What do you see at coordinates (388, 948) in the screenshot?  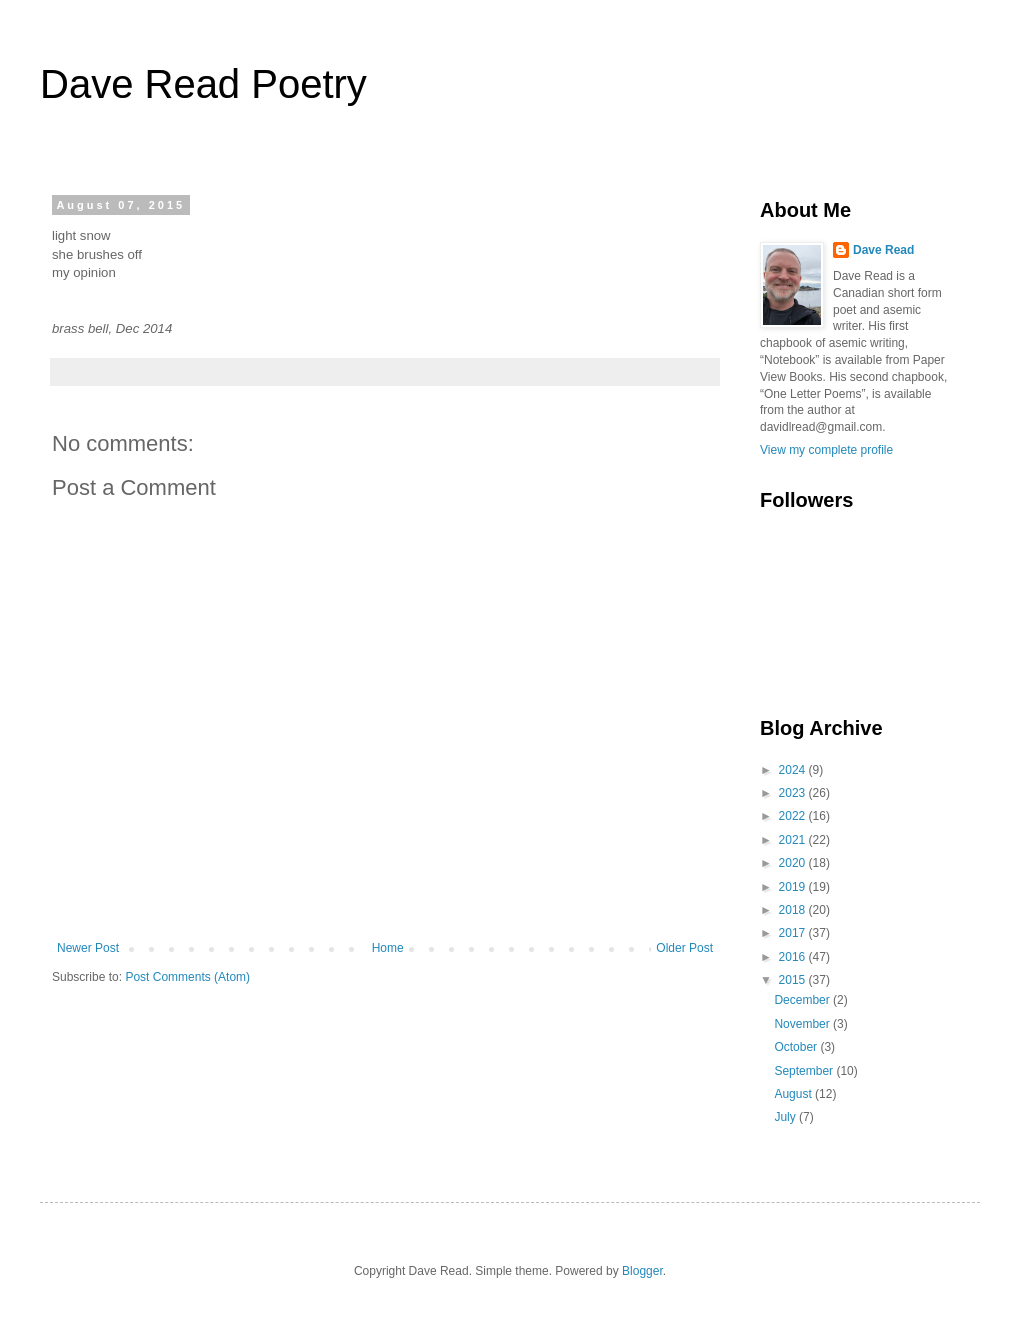 I see `Home` at bounding box center [388, 948].